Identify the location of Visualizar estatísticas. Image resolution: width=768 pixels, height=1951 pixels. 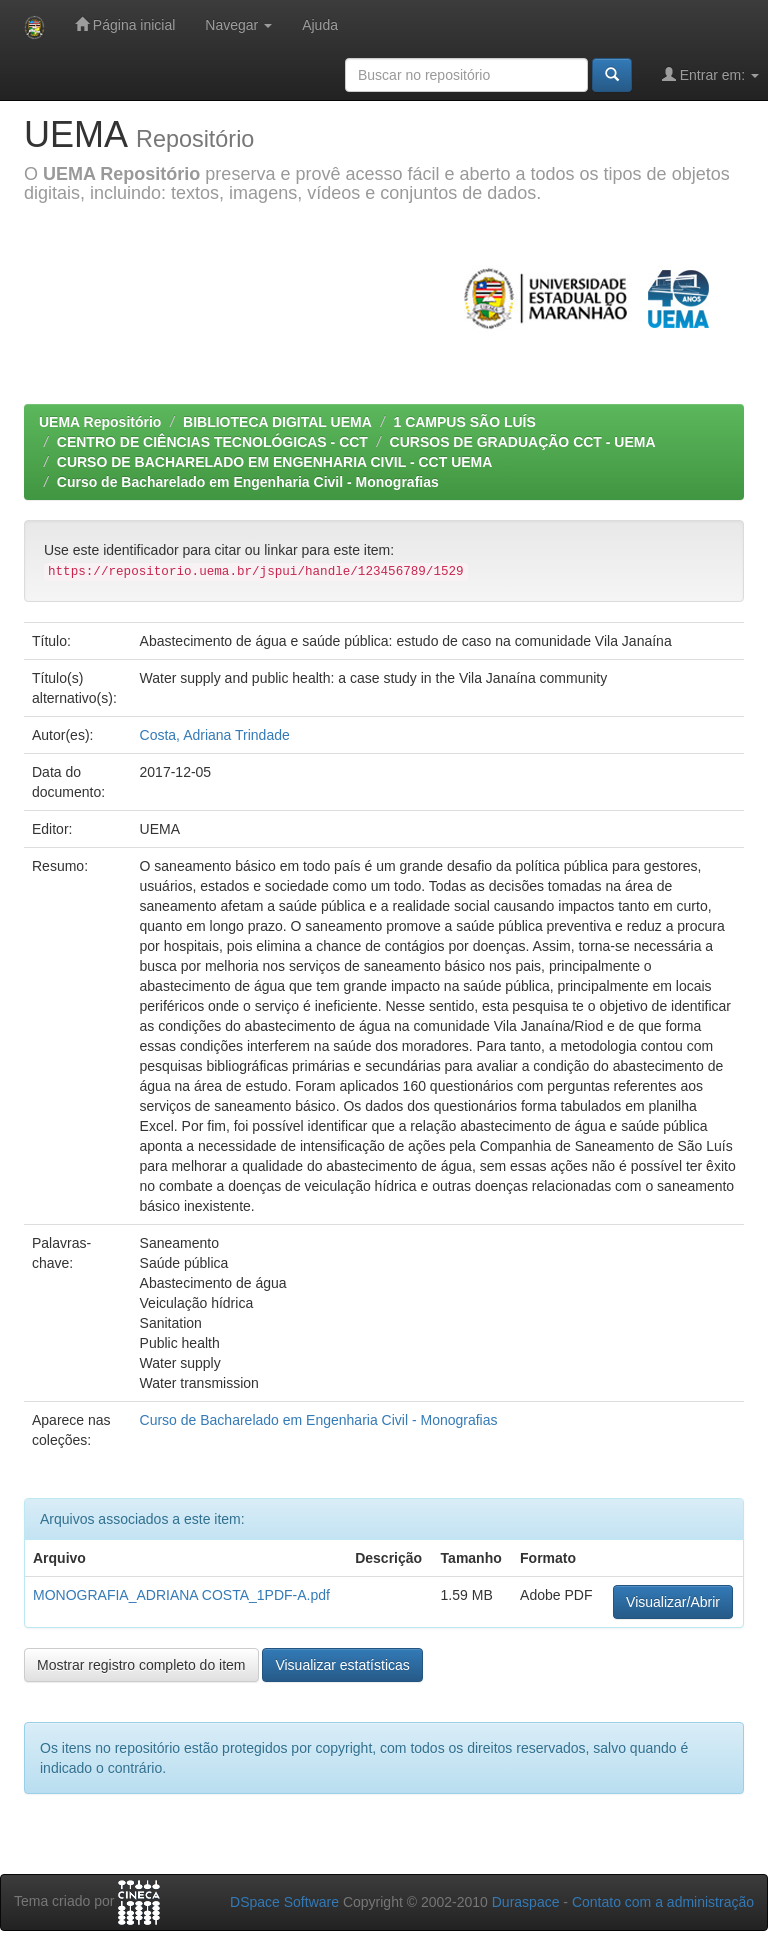
(342, 1665).